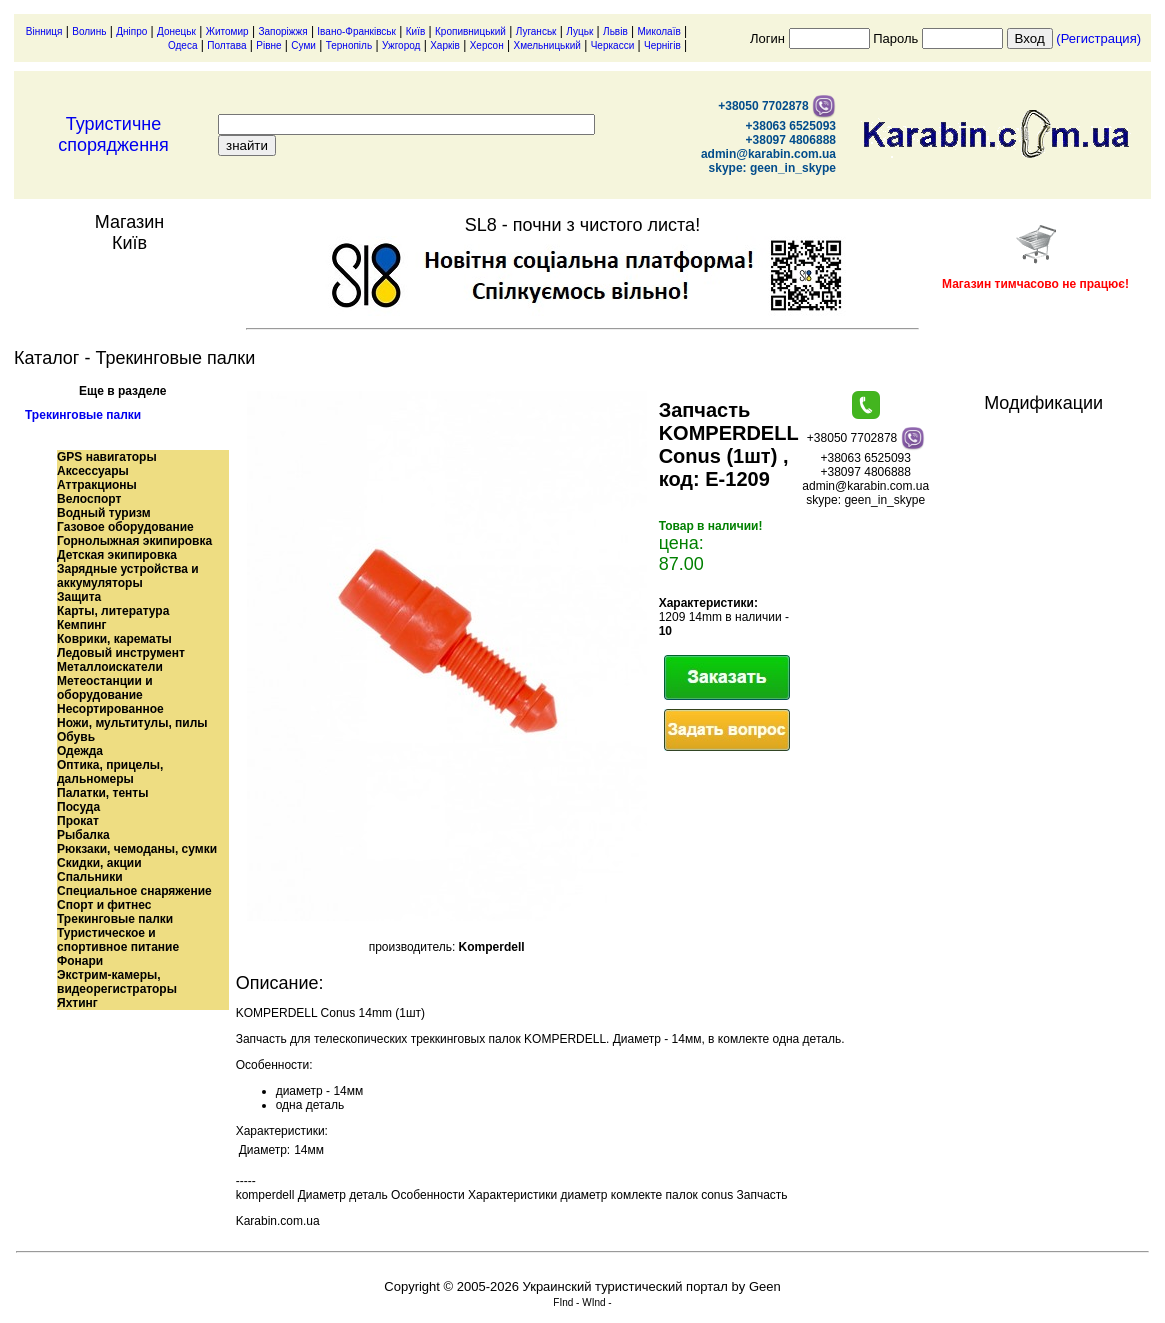 The height and width of the screenshot is (1323, 1165). What do you see at coordinates (579, 31) in the screenshot?
I see `Луцьк` at bounding box center [579, 31].